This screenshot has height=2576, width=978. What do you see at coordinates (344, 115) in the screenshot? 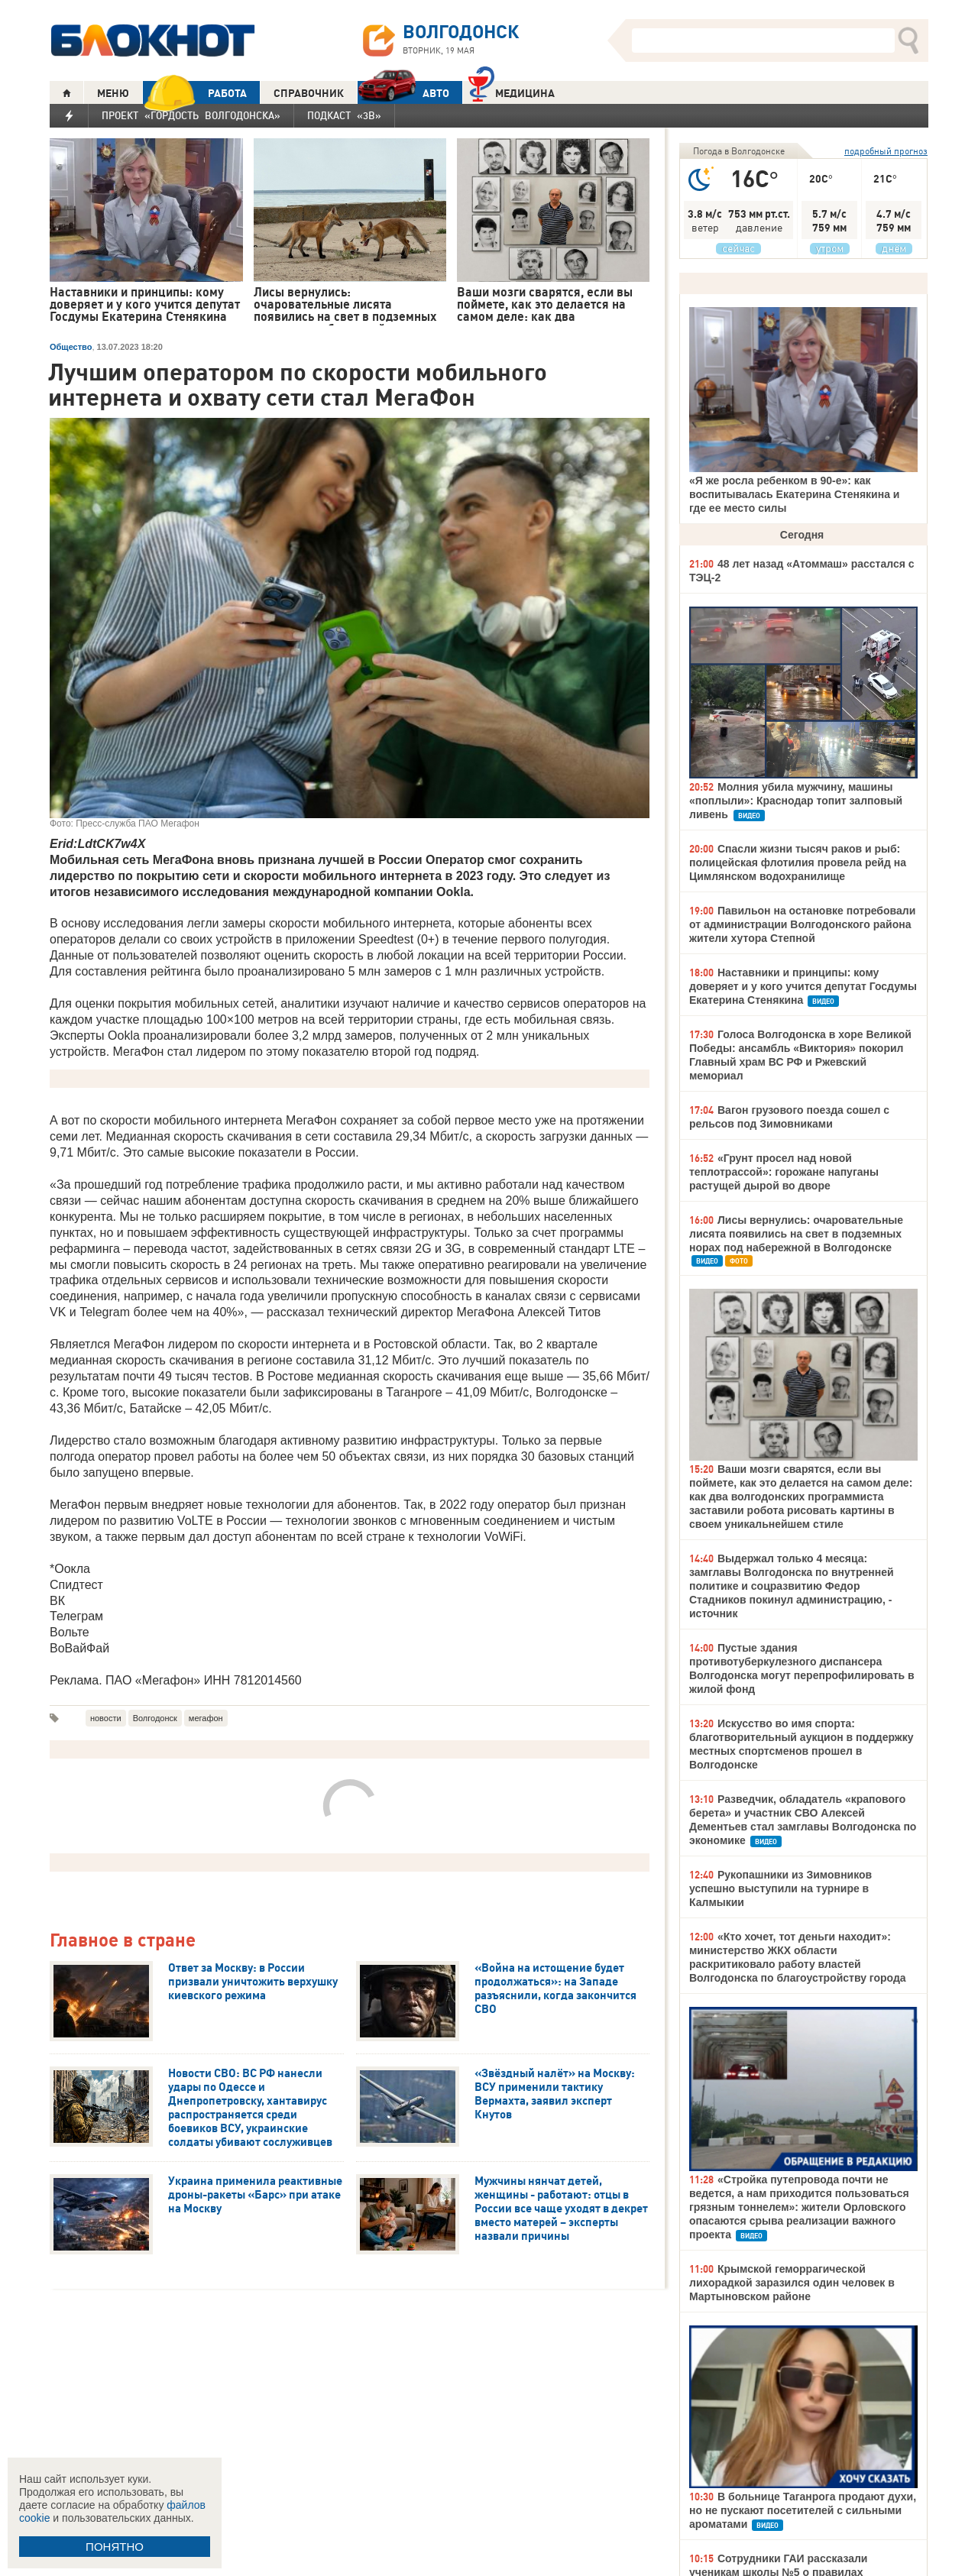
I see `Подкаст «3В»` at bounding box center [344, 115].